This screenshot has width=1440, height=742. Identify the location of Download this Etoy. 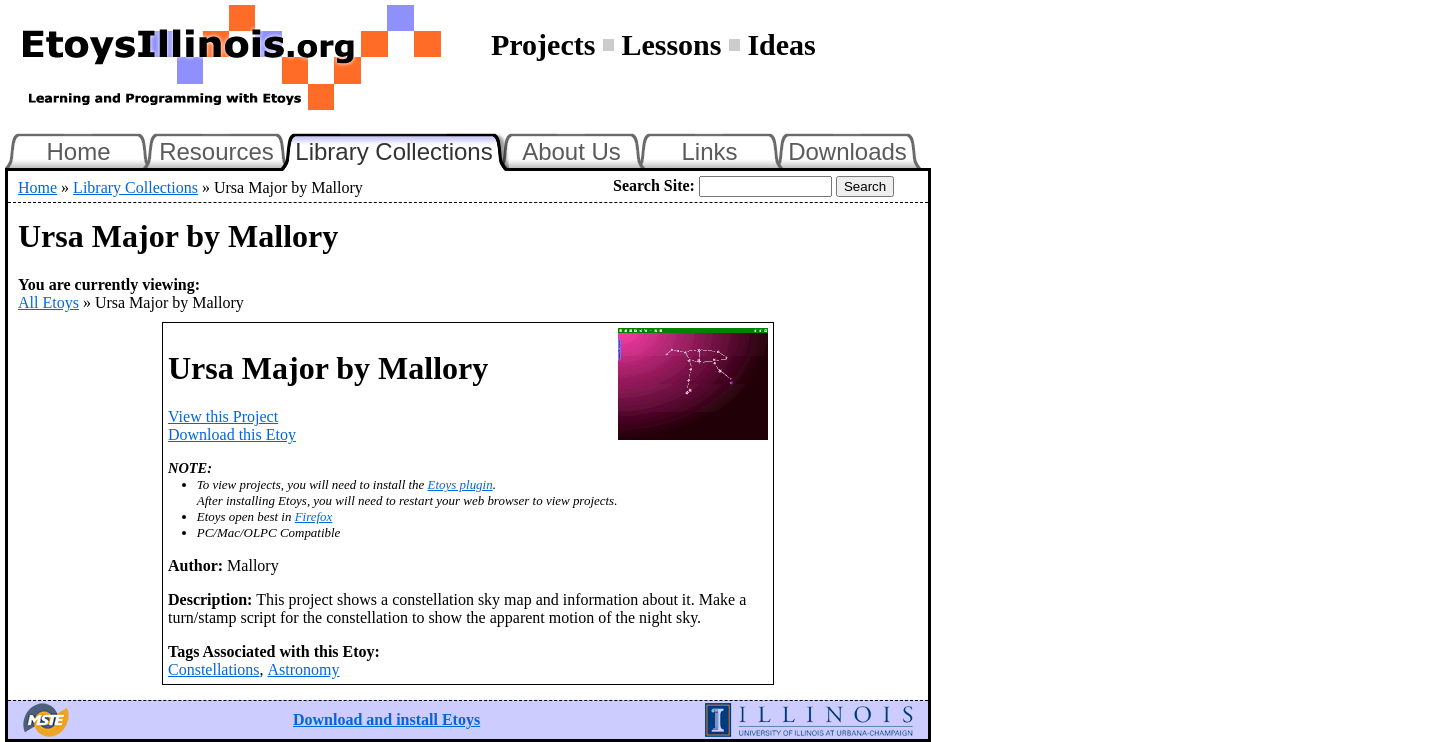
(232, 434).